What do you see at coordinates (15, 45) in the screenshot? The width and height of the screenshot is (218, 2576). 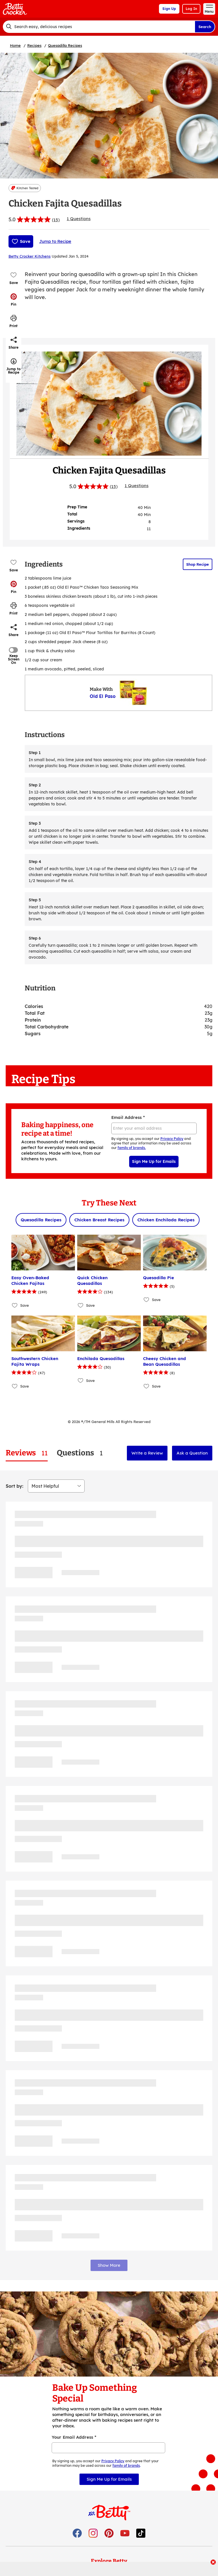 I see `Home` at bounding box center [15, 45].